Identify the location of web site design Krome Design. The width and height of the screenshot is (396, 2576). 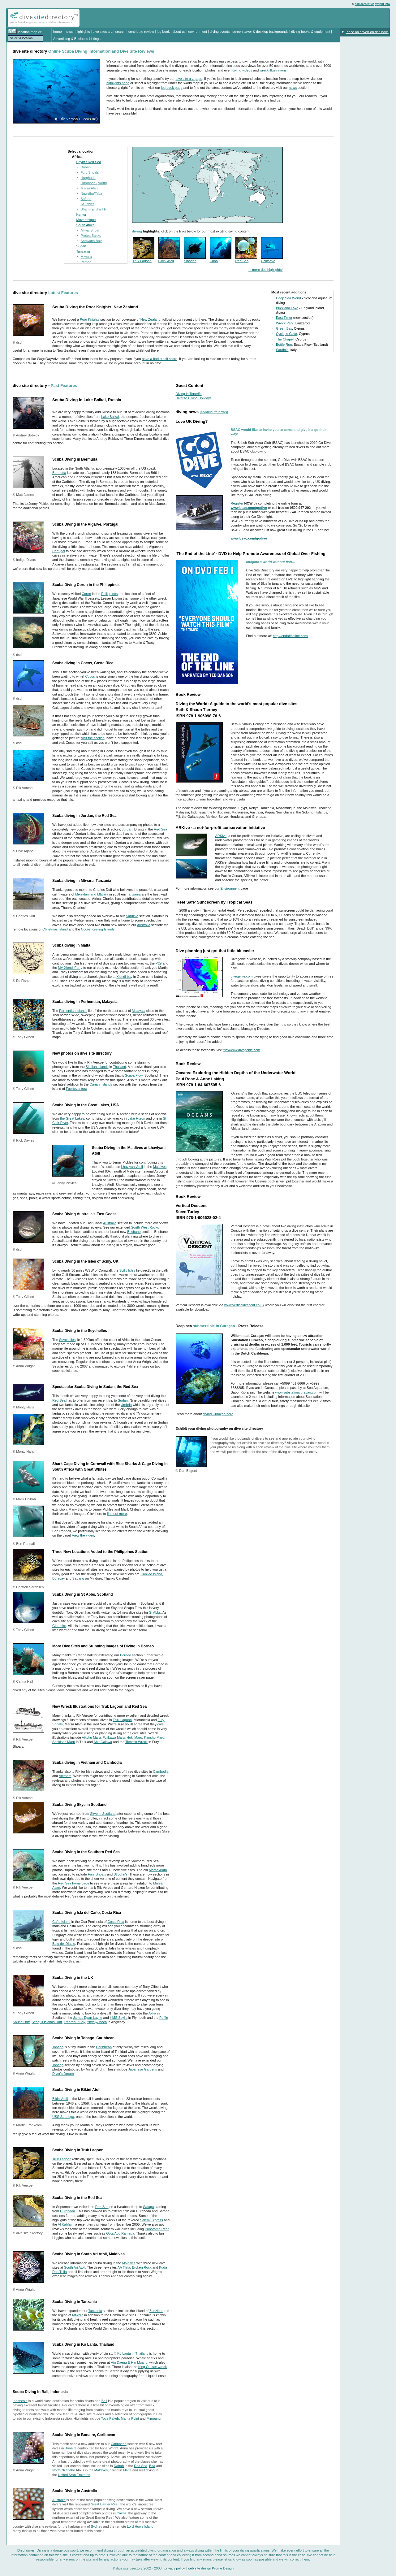
(210, 2568).